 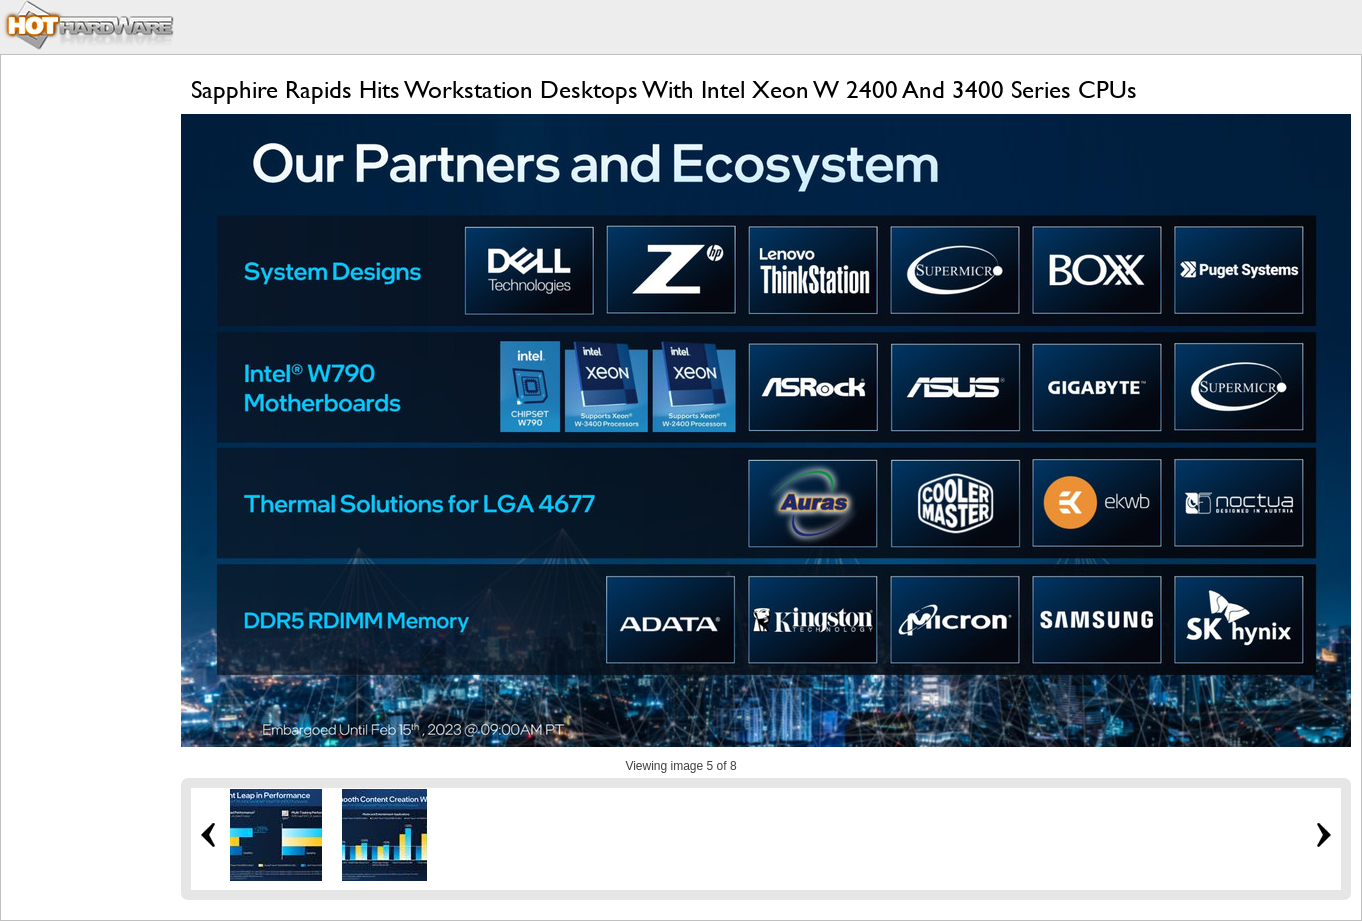 What do you see at coordinates (664, 89) in the screenshot?
I see `Sapphire Rapids Hits Workstation Desktops With Intel Xeon W 2400 And 3400 Series CPUs` at bounding box center [664, 89].